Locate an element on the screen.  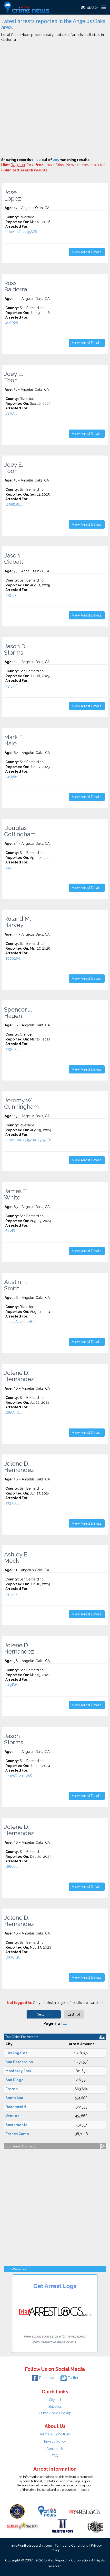
273A(A), 23152(A)... is located at coordinates (19, 1776).